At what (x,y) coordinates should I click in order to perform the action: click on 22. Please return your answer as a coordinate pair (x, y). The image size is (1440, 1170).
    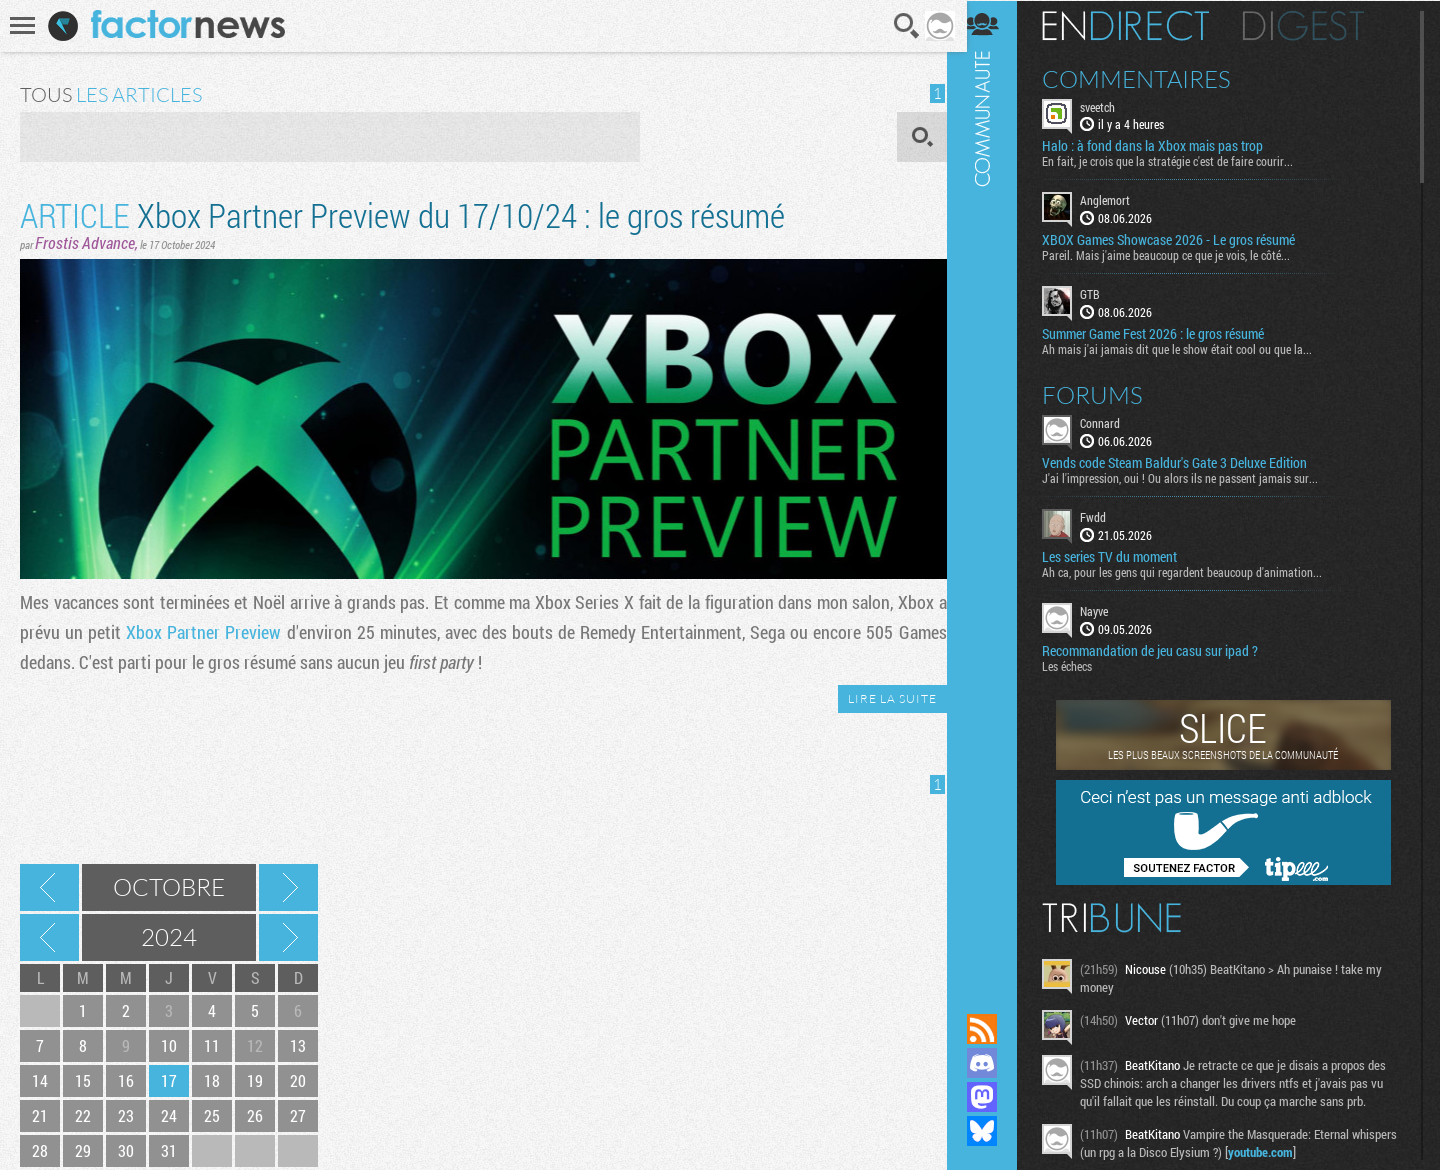
    Looking at the image, I should click on (83, 1115).